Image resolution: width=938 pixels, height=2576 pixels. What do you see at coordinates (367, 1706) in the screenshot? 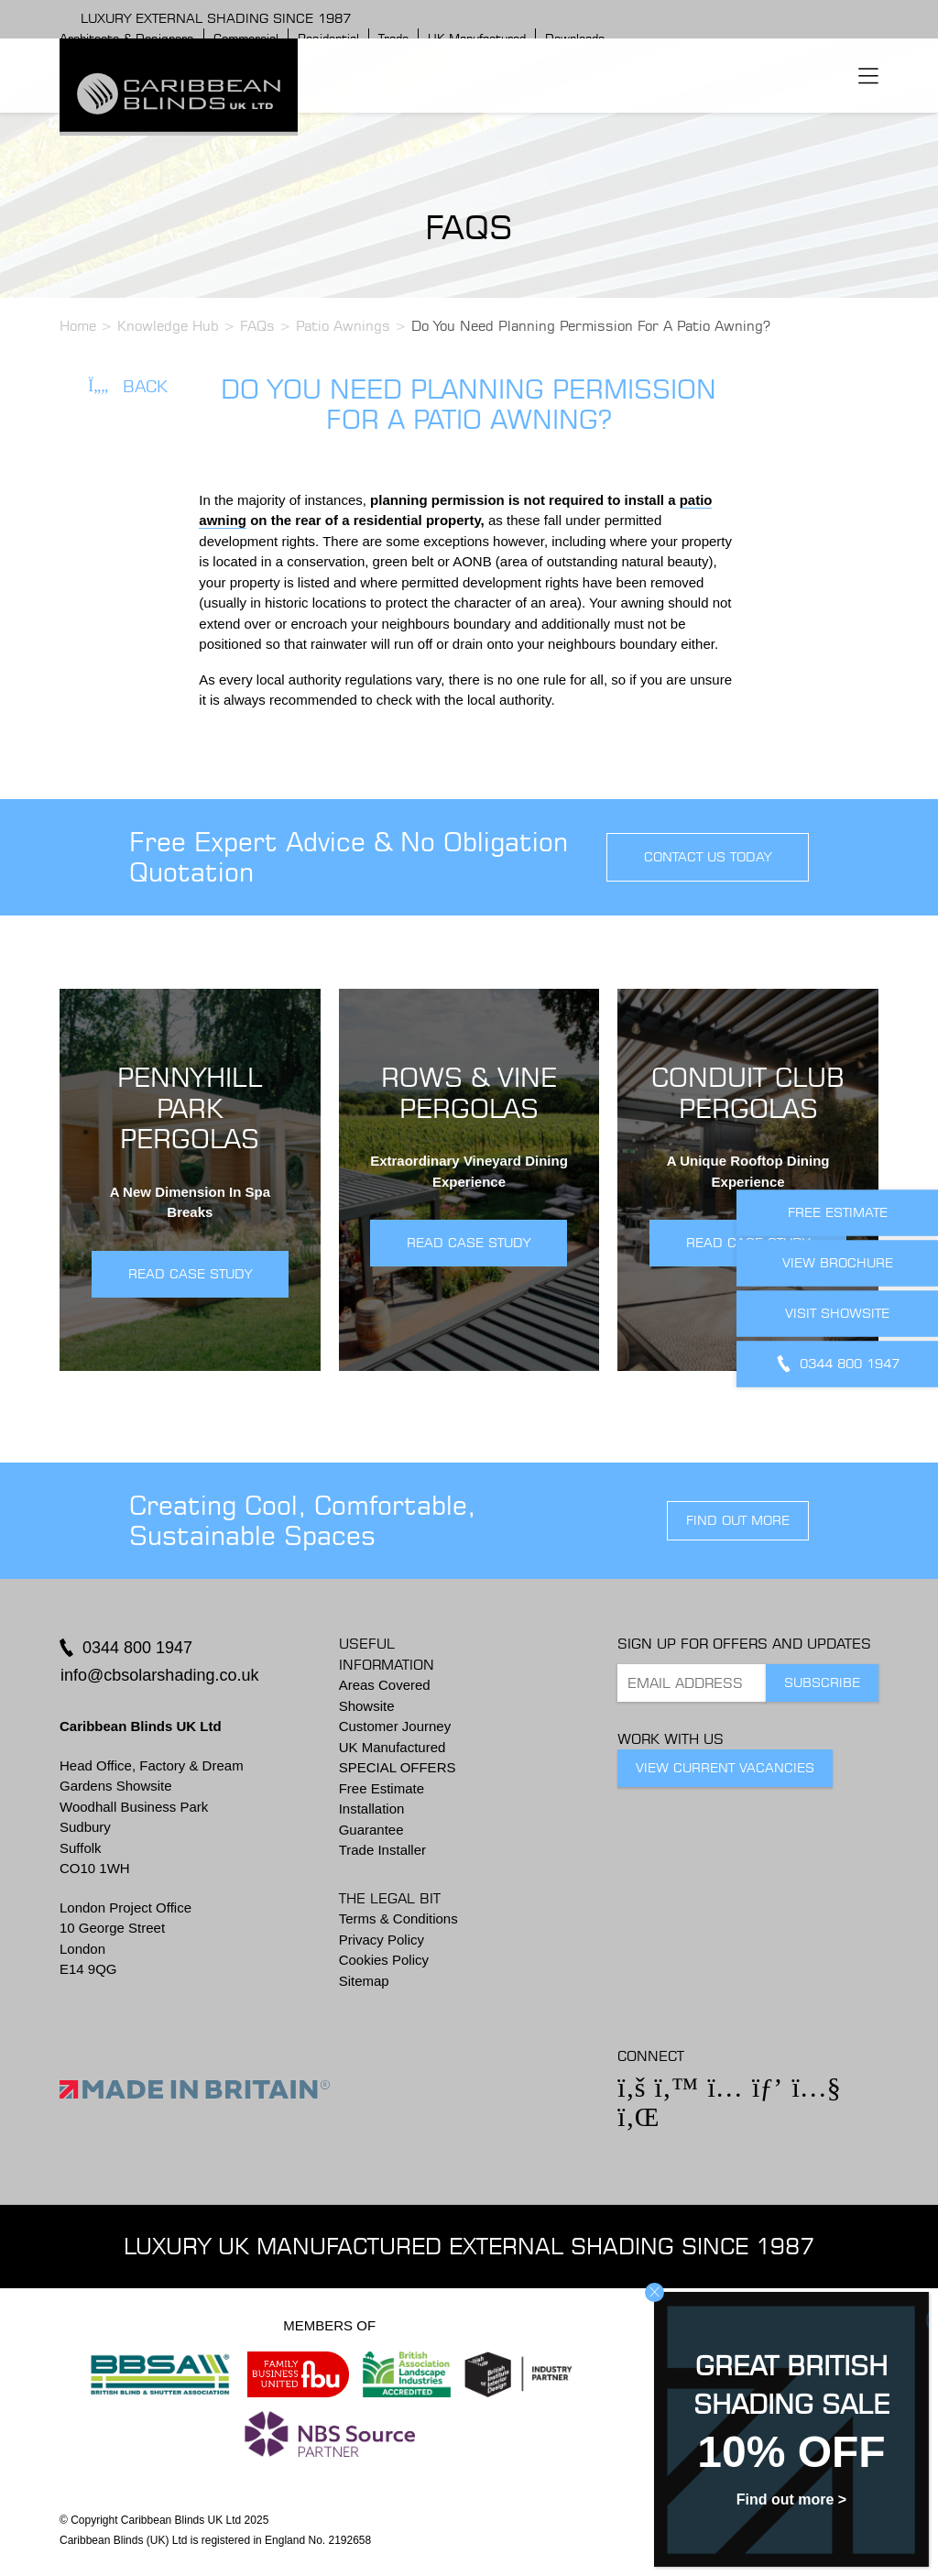
I see `Showsite` at bounding box center [367, 1706].